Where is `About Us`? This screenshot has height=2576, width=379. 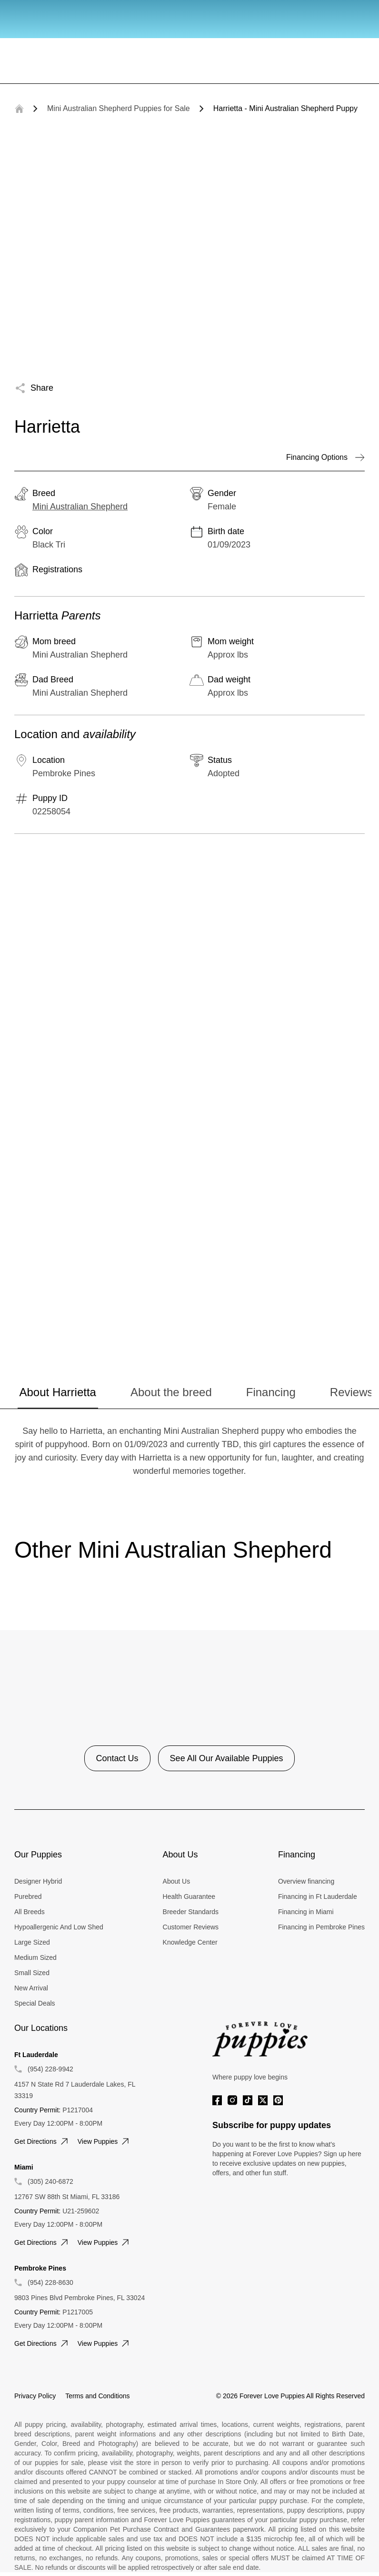 About Us is located at coordinates (176, 1881).